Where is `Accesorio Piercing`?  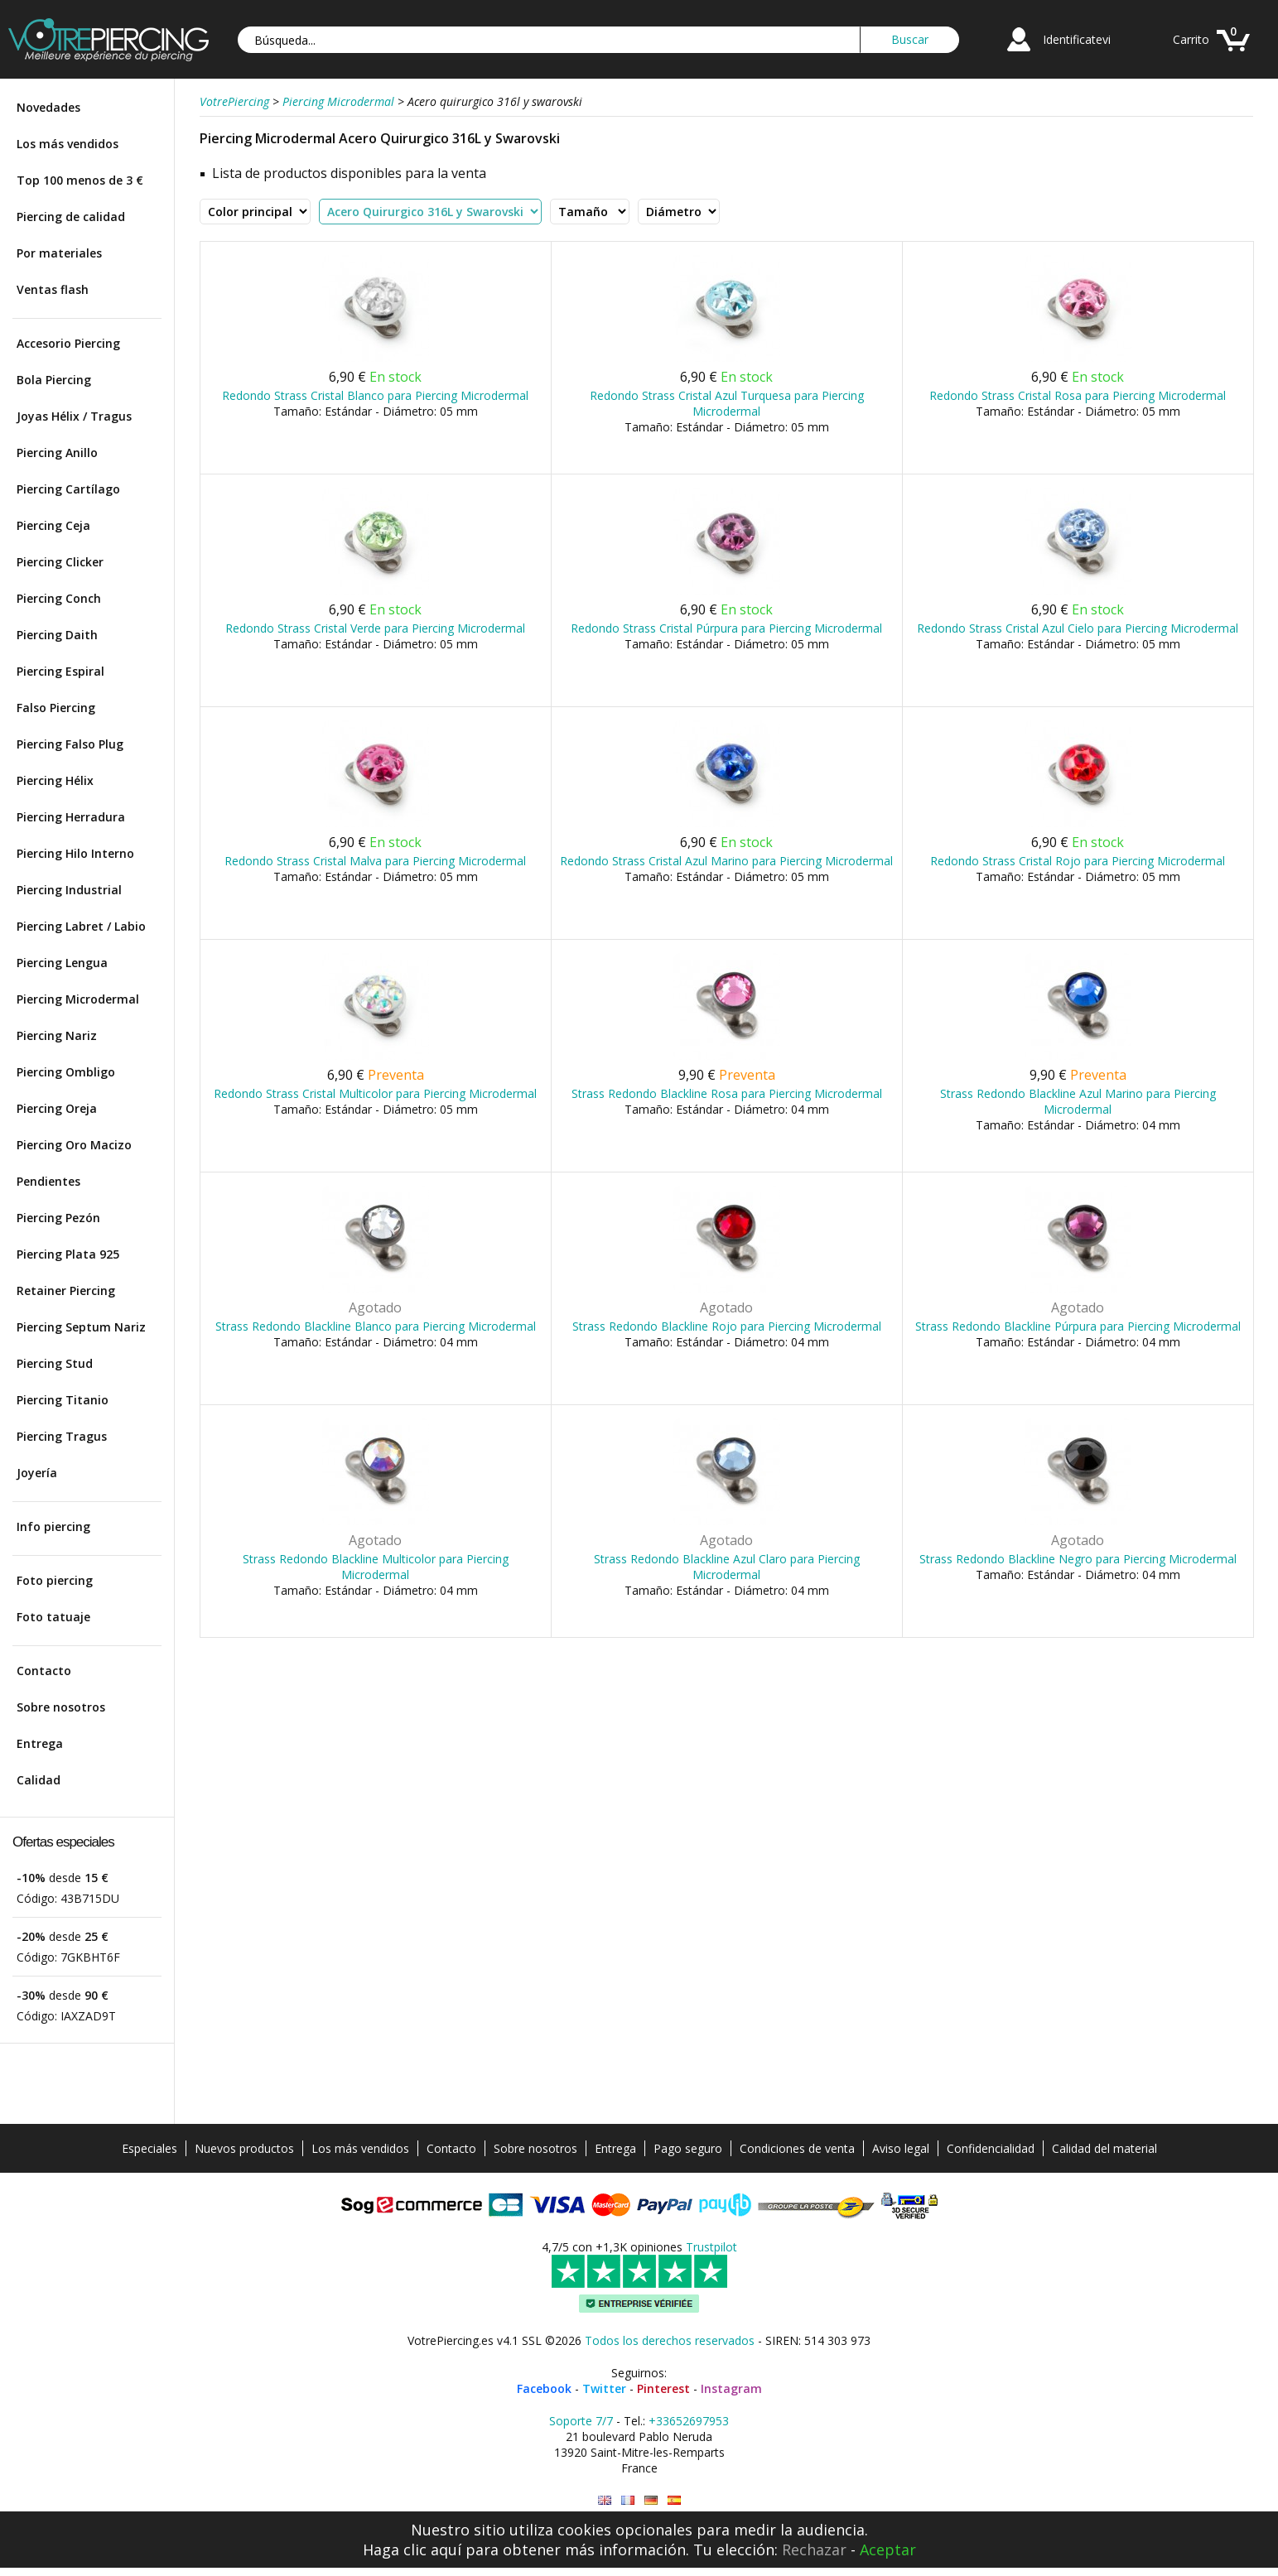 Accesorio Piercing is located at coordinates (68, 343).